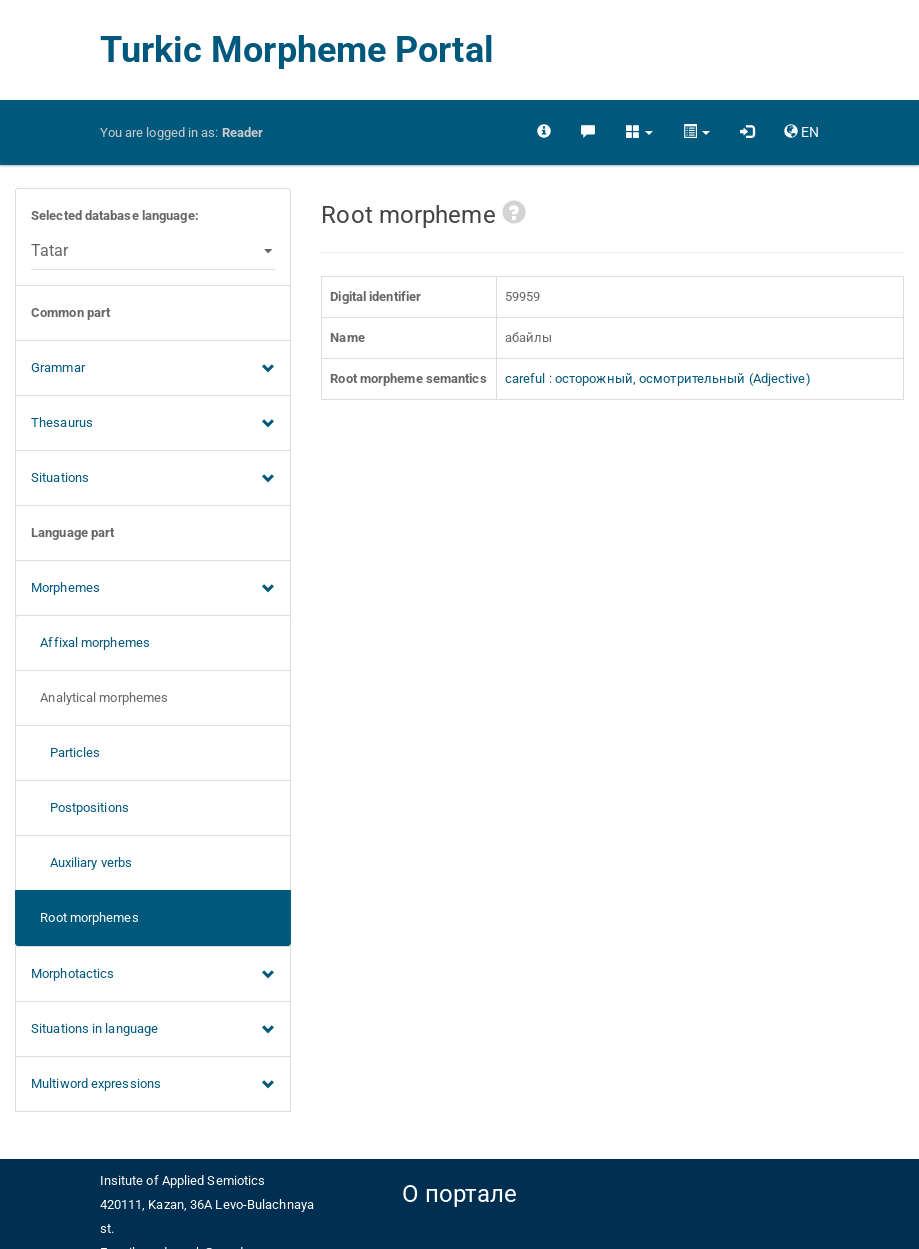 The width and height of the screenshot is (919, 1249). I want to click on Thesaurus [button], so click(153, 424).